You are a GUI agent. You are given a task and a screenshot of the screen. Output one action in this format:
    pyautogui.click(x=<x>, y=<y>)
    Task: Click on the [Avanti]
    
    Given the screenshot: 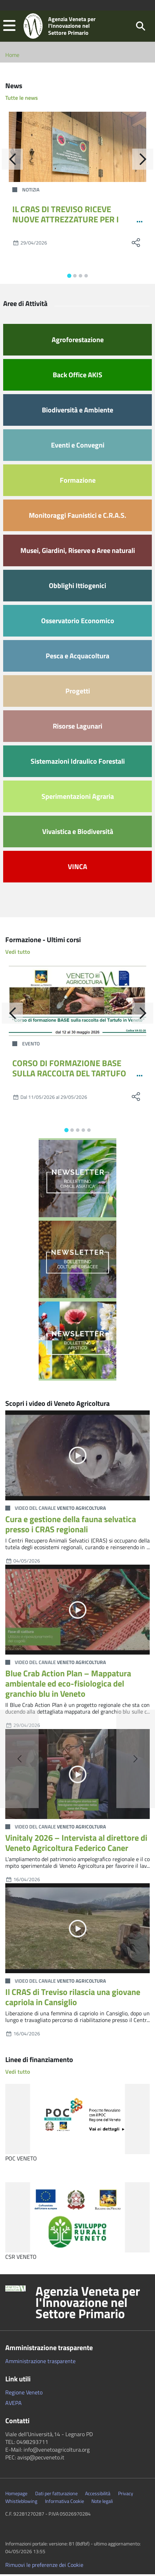 What is the action you would take?
    pyautogui.click(x=142, y=160)
    